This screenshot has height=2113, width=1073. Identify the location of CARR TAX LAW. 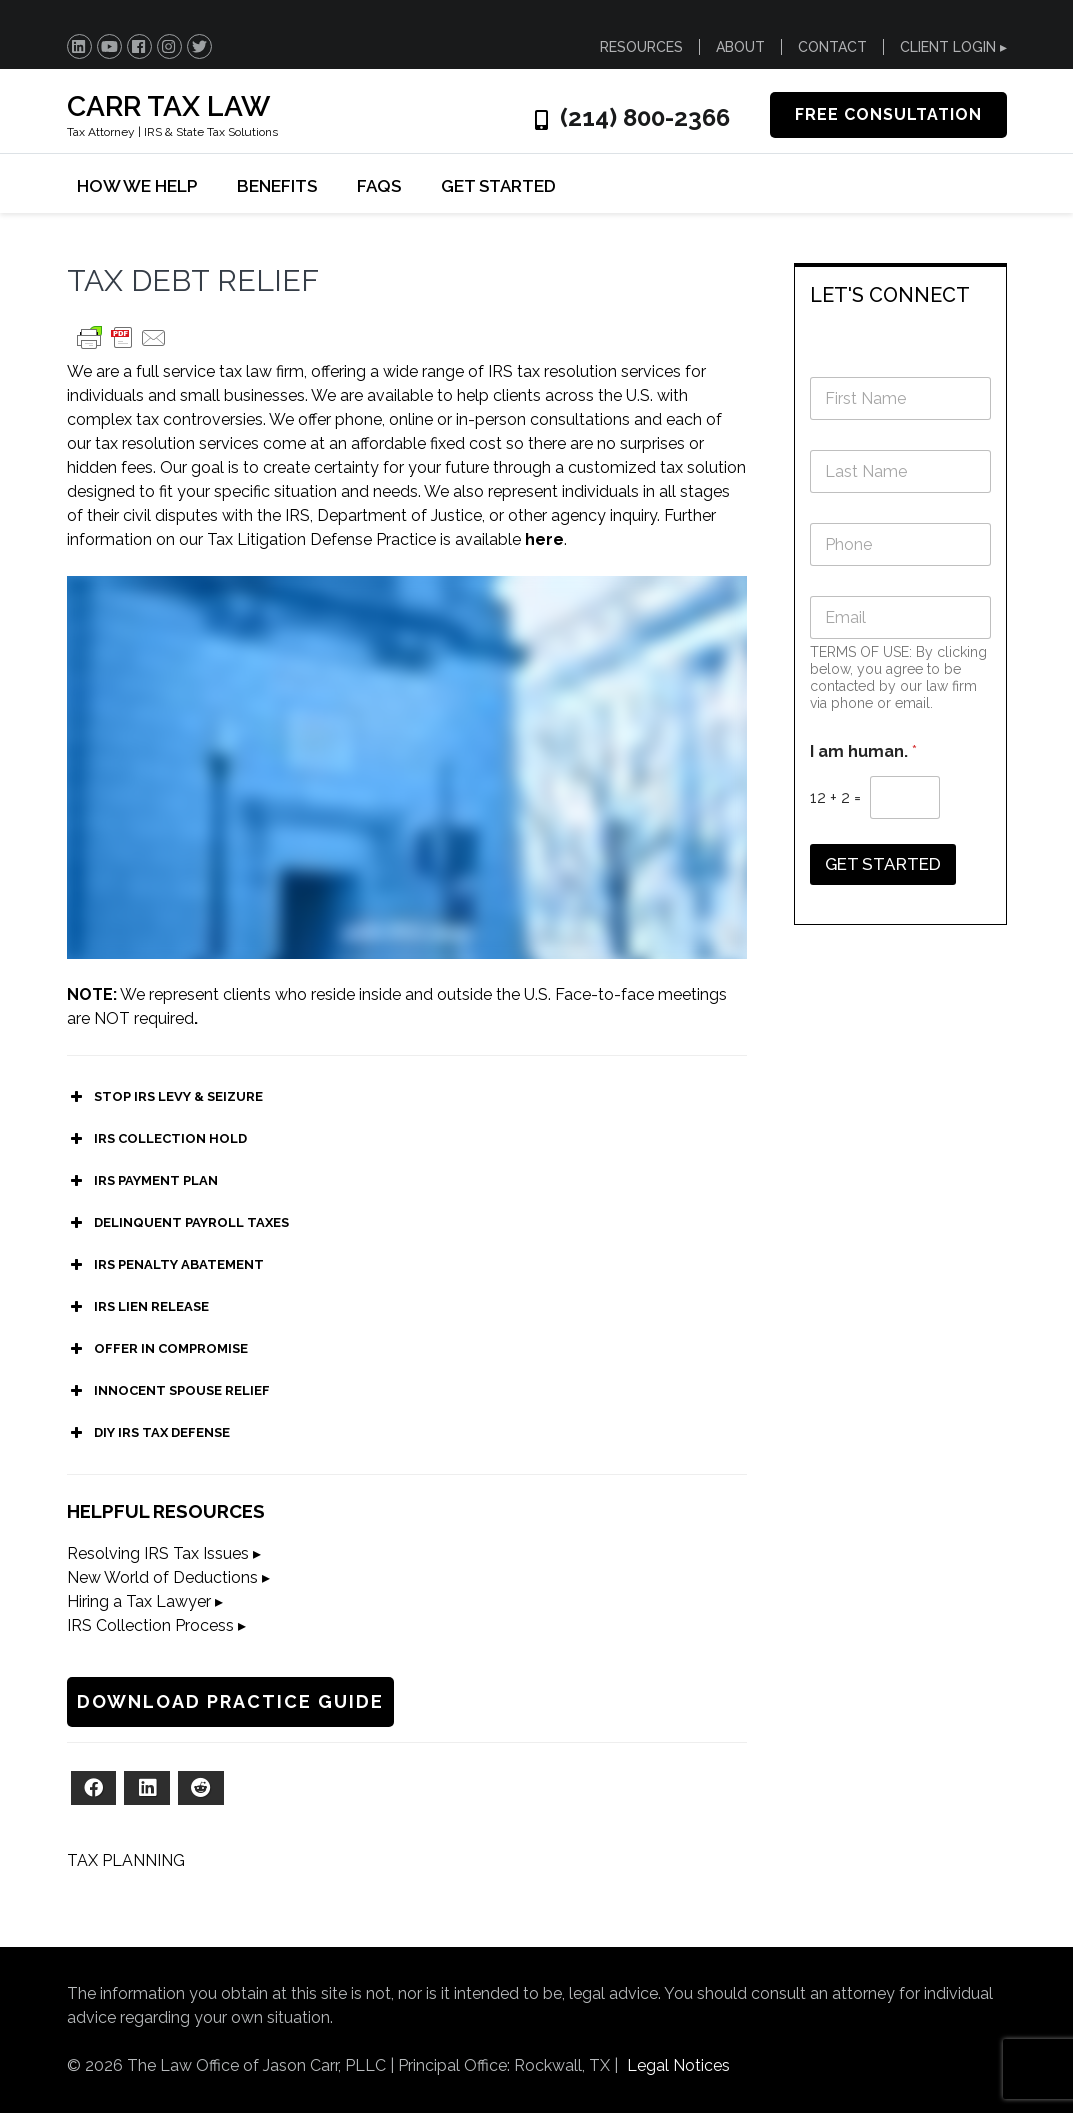
(168, 106).